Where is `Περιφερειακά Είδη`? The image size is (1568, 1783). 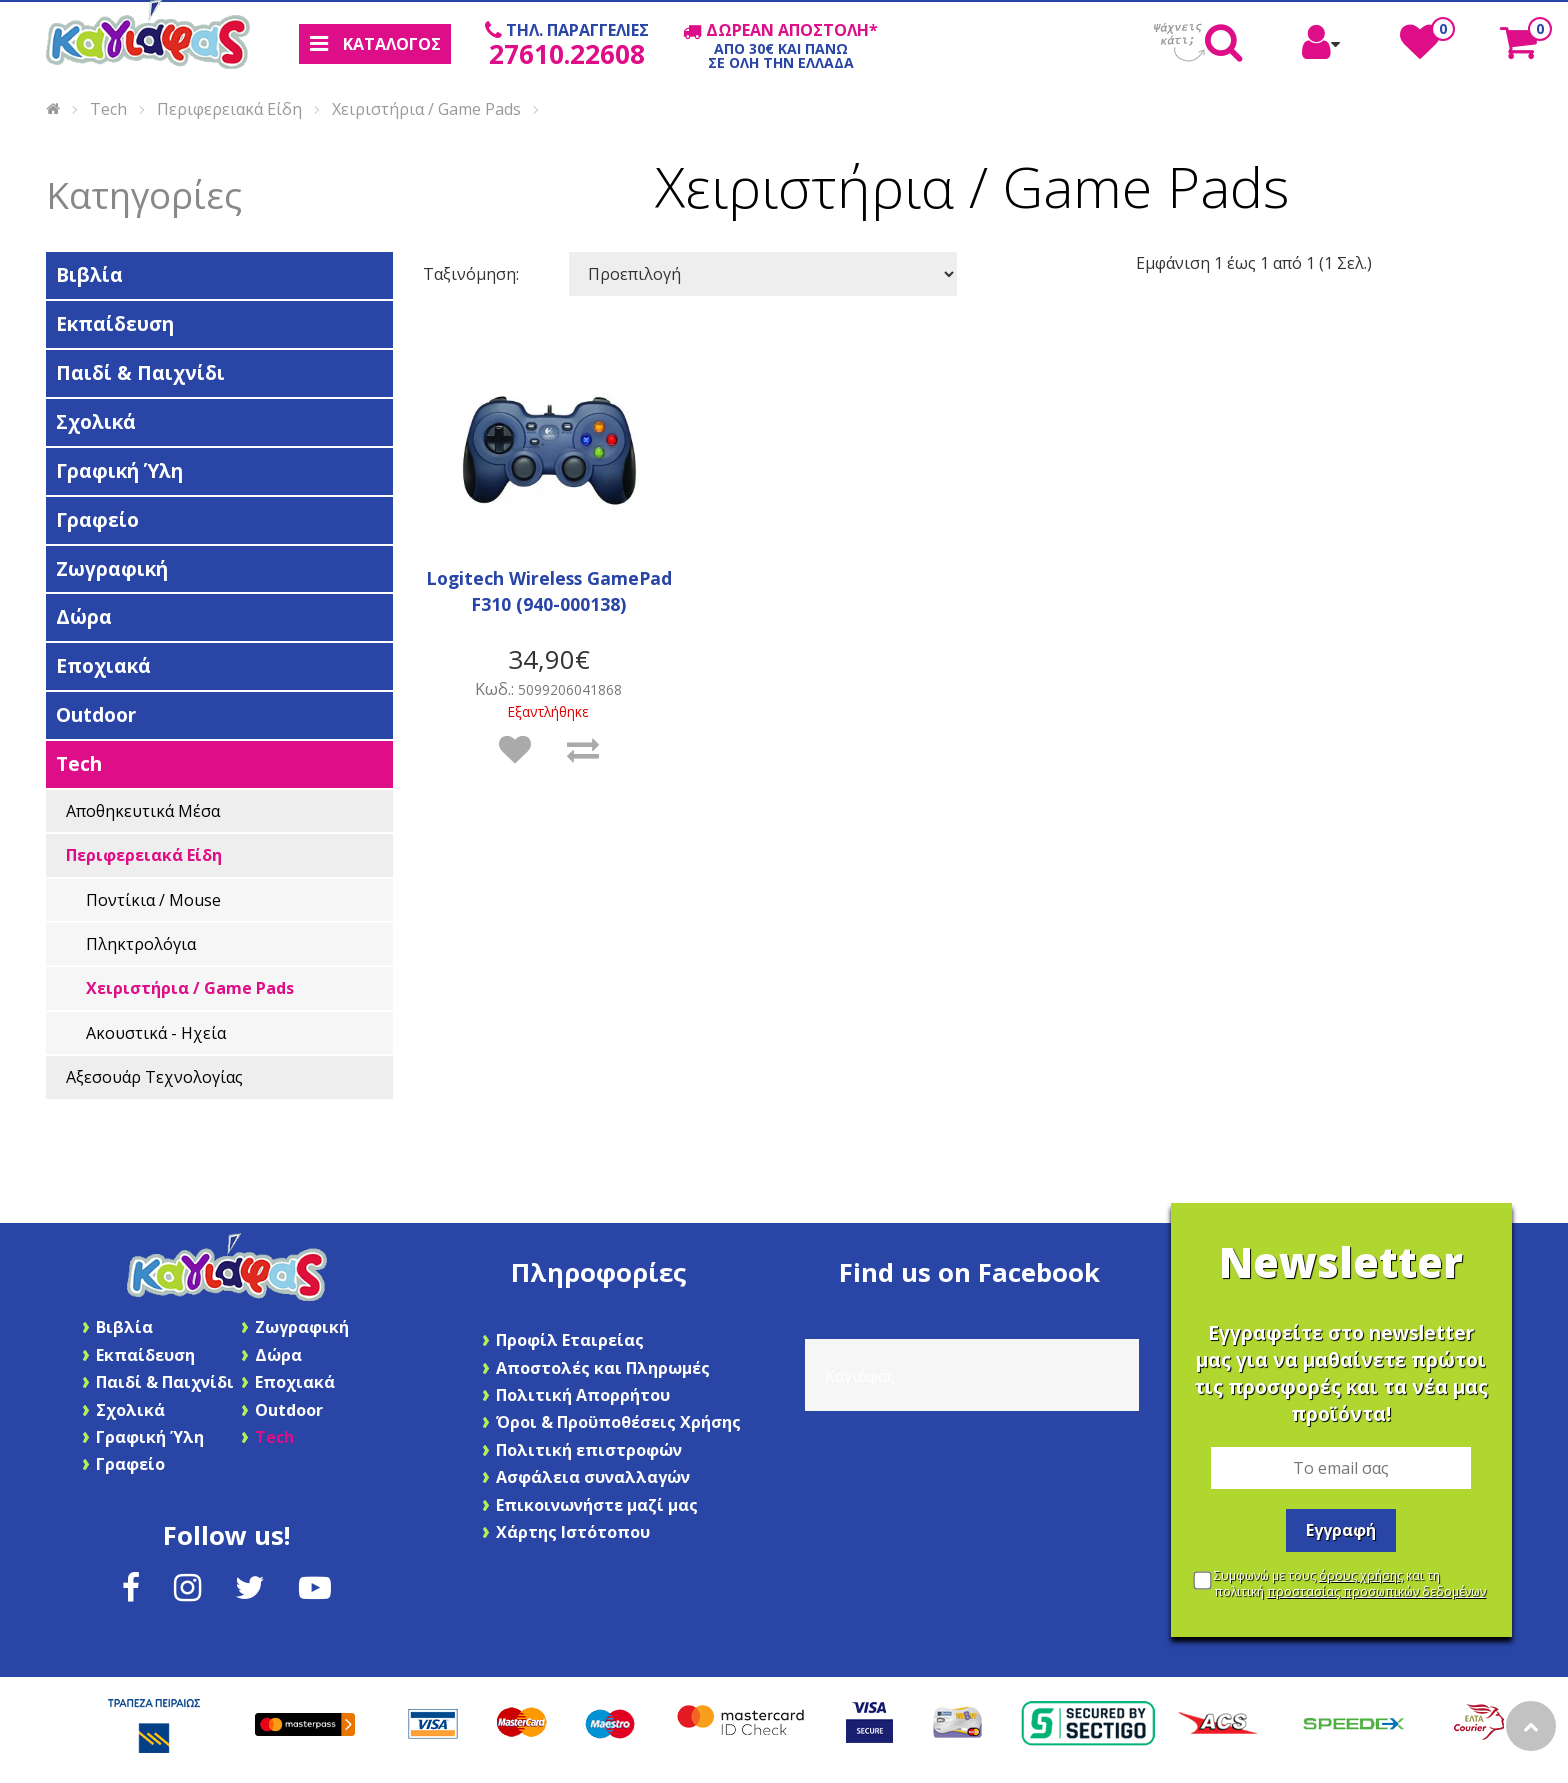 Περιφερειακά Είδη is located at coordinates (229, 108).